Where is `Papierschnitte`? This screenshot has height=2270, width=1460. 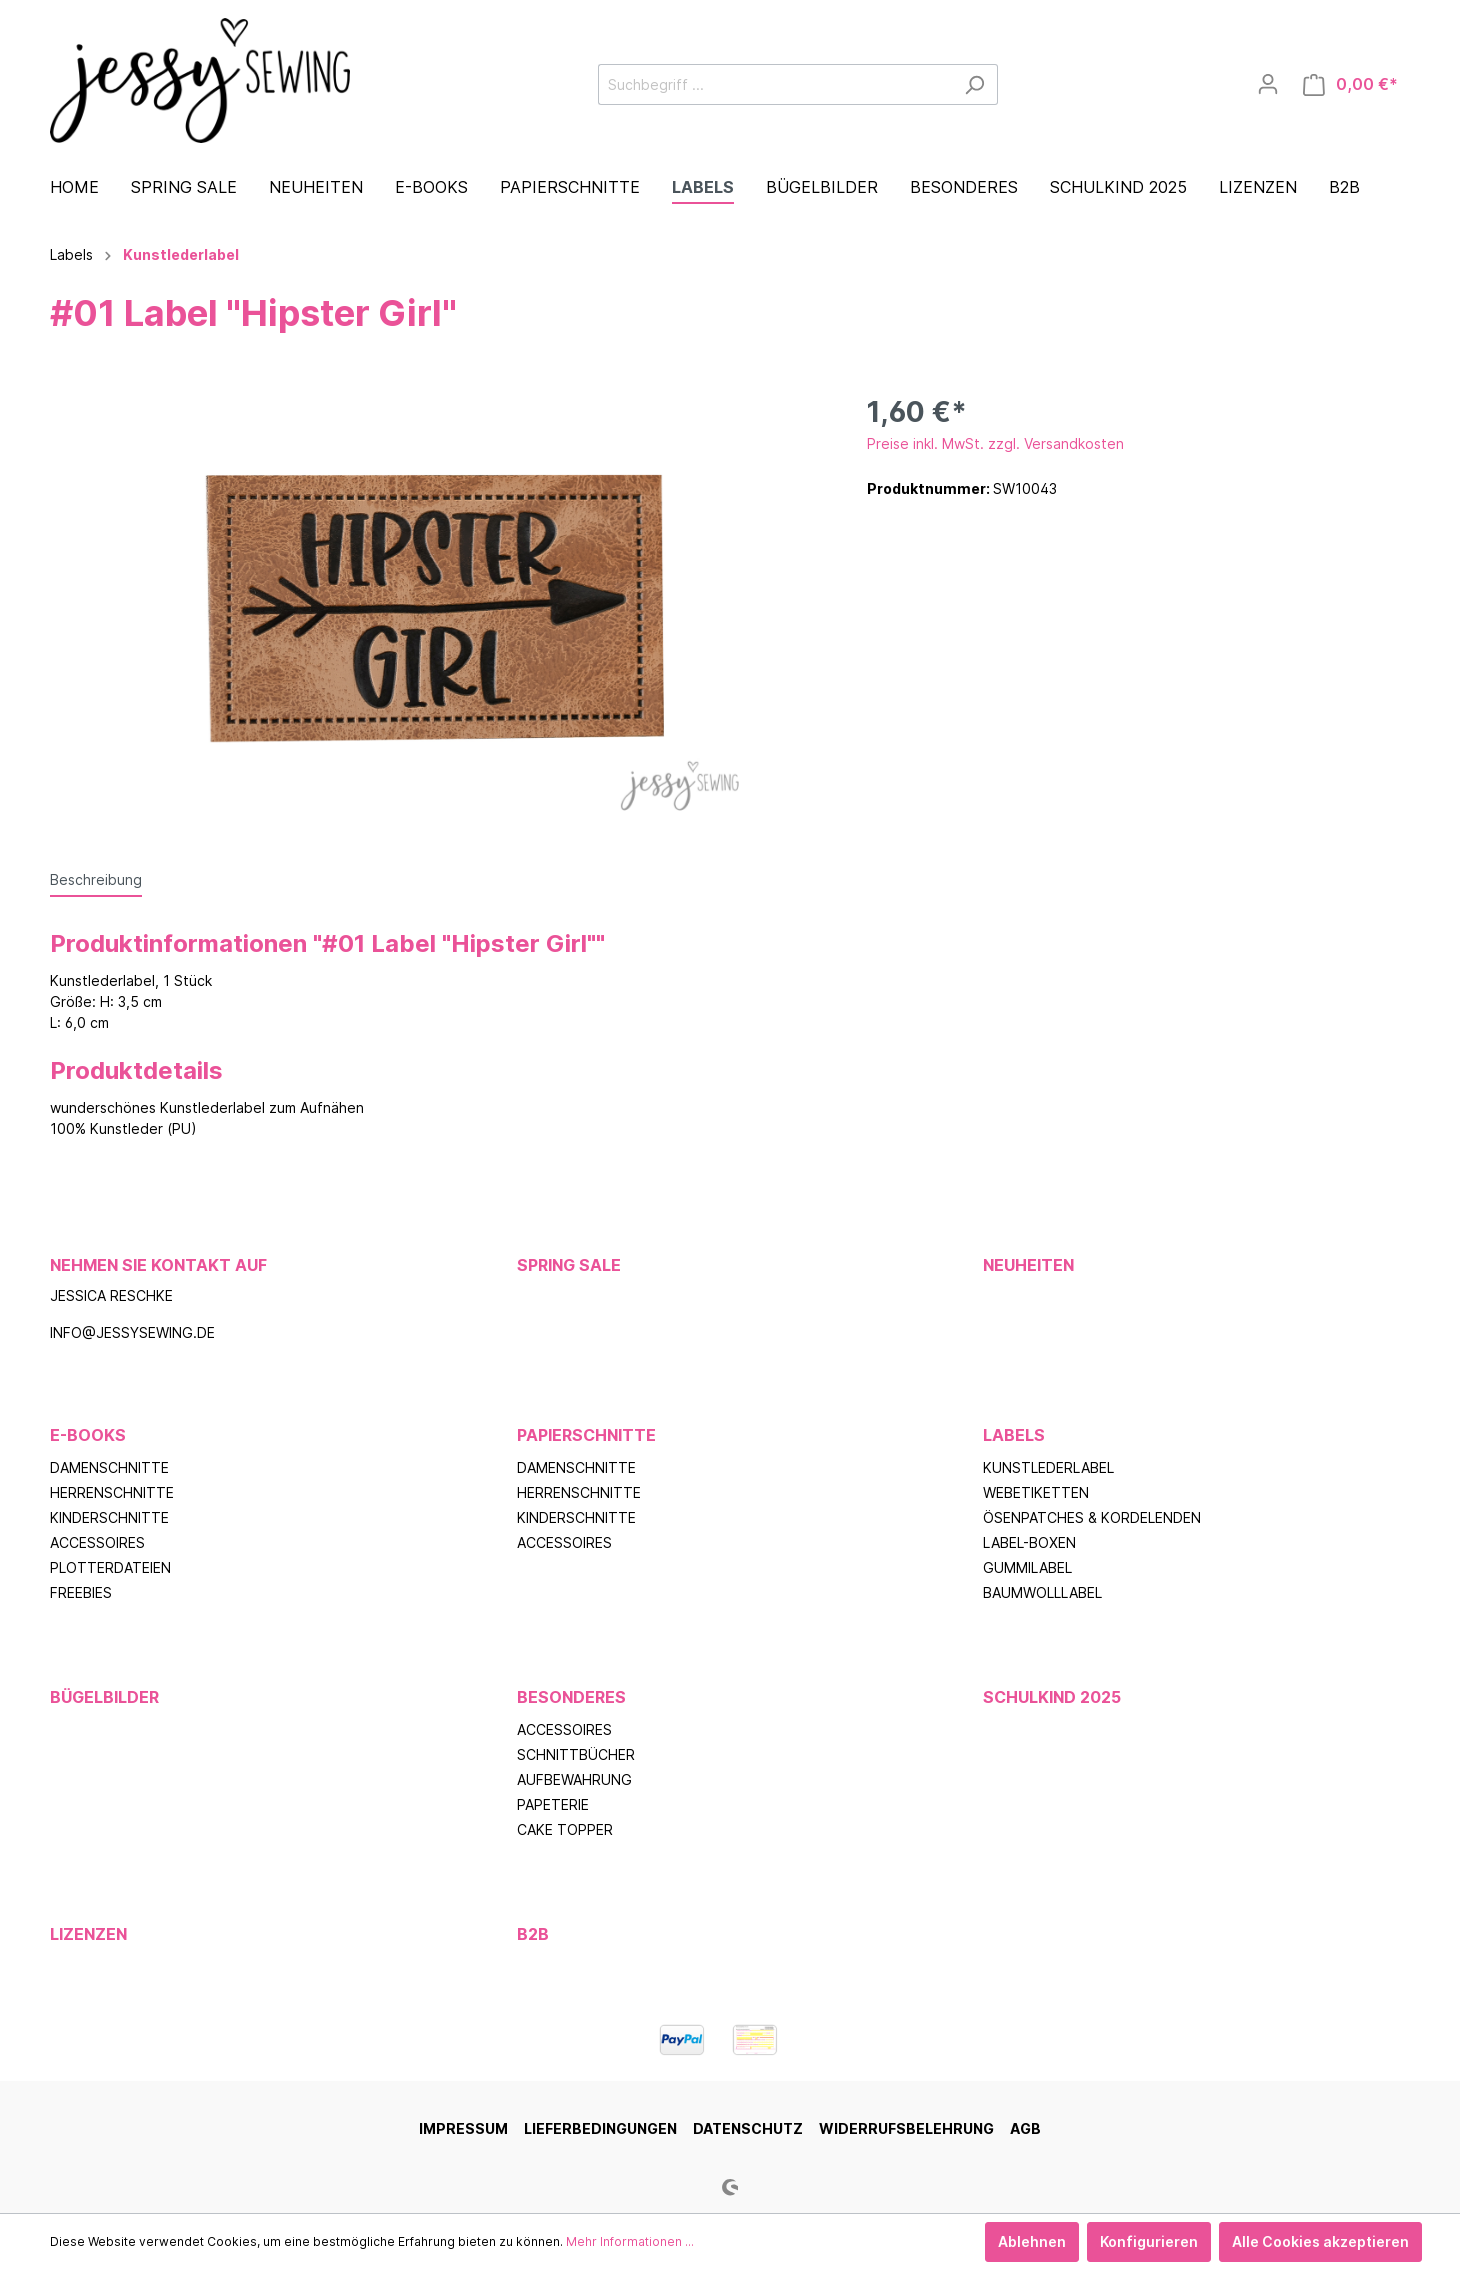 Papierschnitte is located at coordinates (586, 1435).